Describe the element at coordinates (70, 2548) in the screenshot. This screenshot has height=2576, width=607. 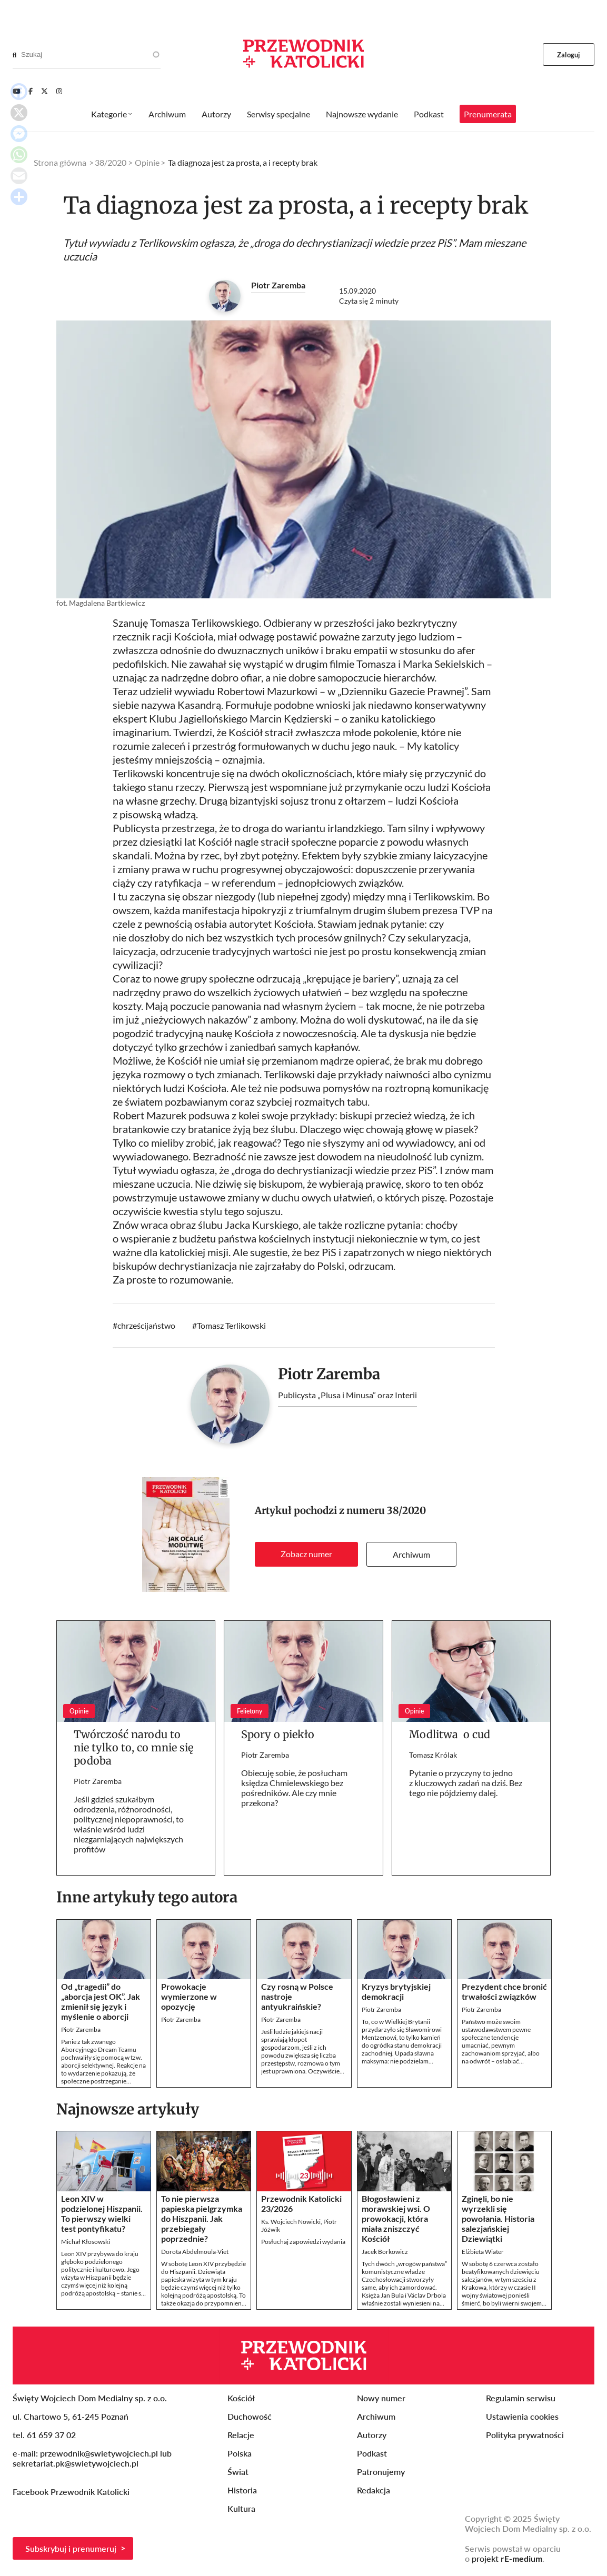
I see `Subskrybuj i prenumeruj` at that location.